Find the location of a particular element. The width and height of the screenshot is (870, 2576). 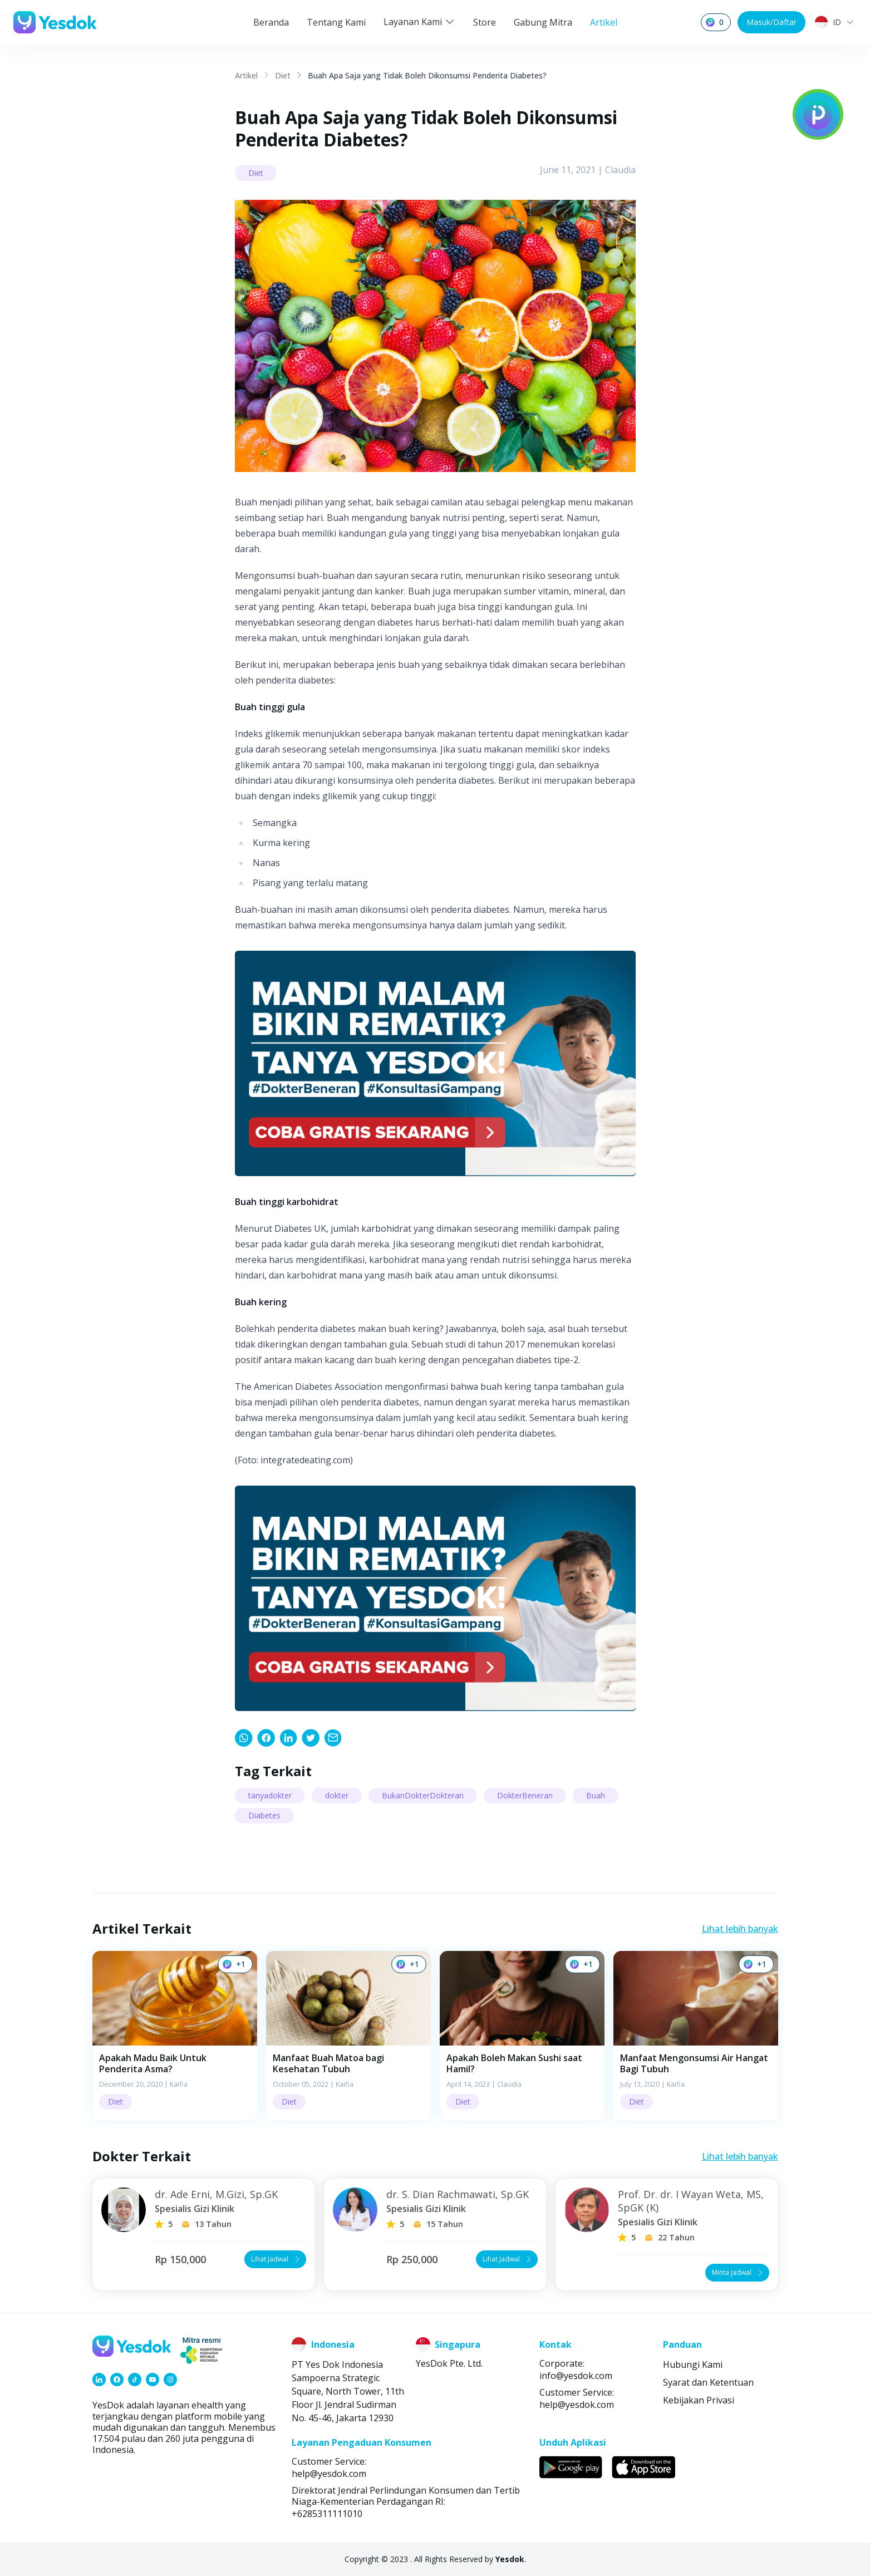

+6285311111010 [link] is located at coordinates (327, 2514).